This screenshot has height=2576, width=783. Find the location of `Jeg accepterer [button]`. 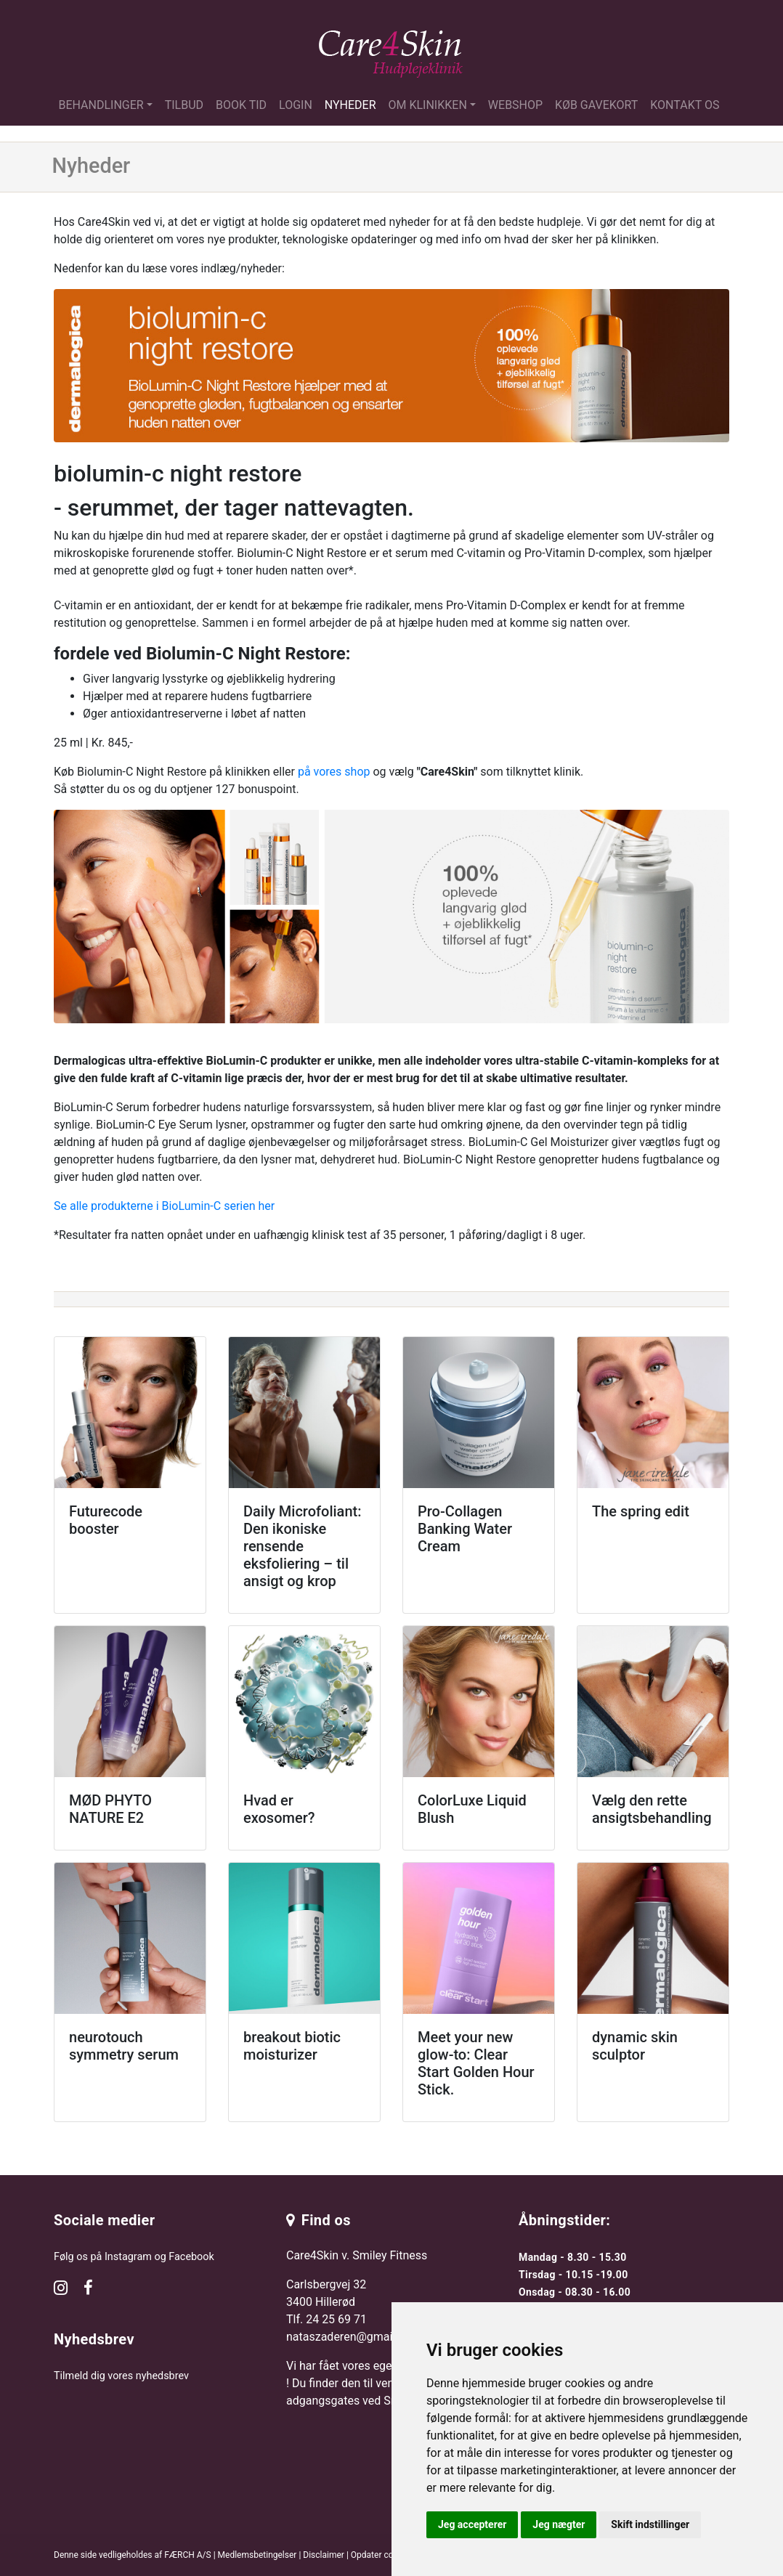

Jeg accepterer [button] is located at coordinates (472, 2524).